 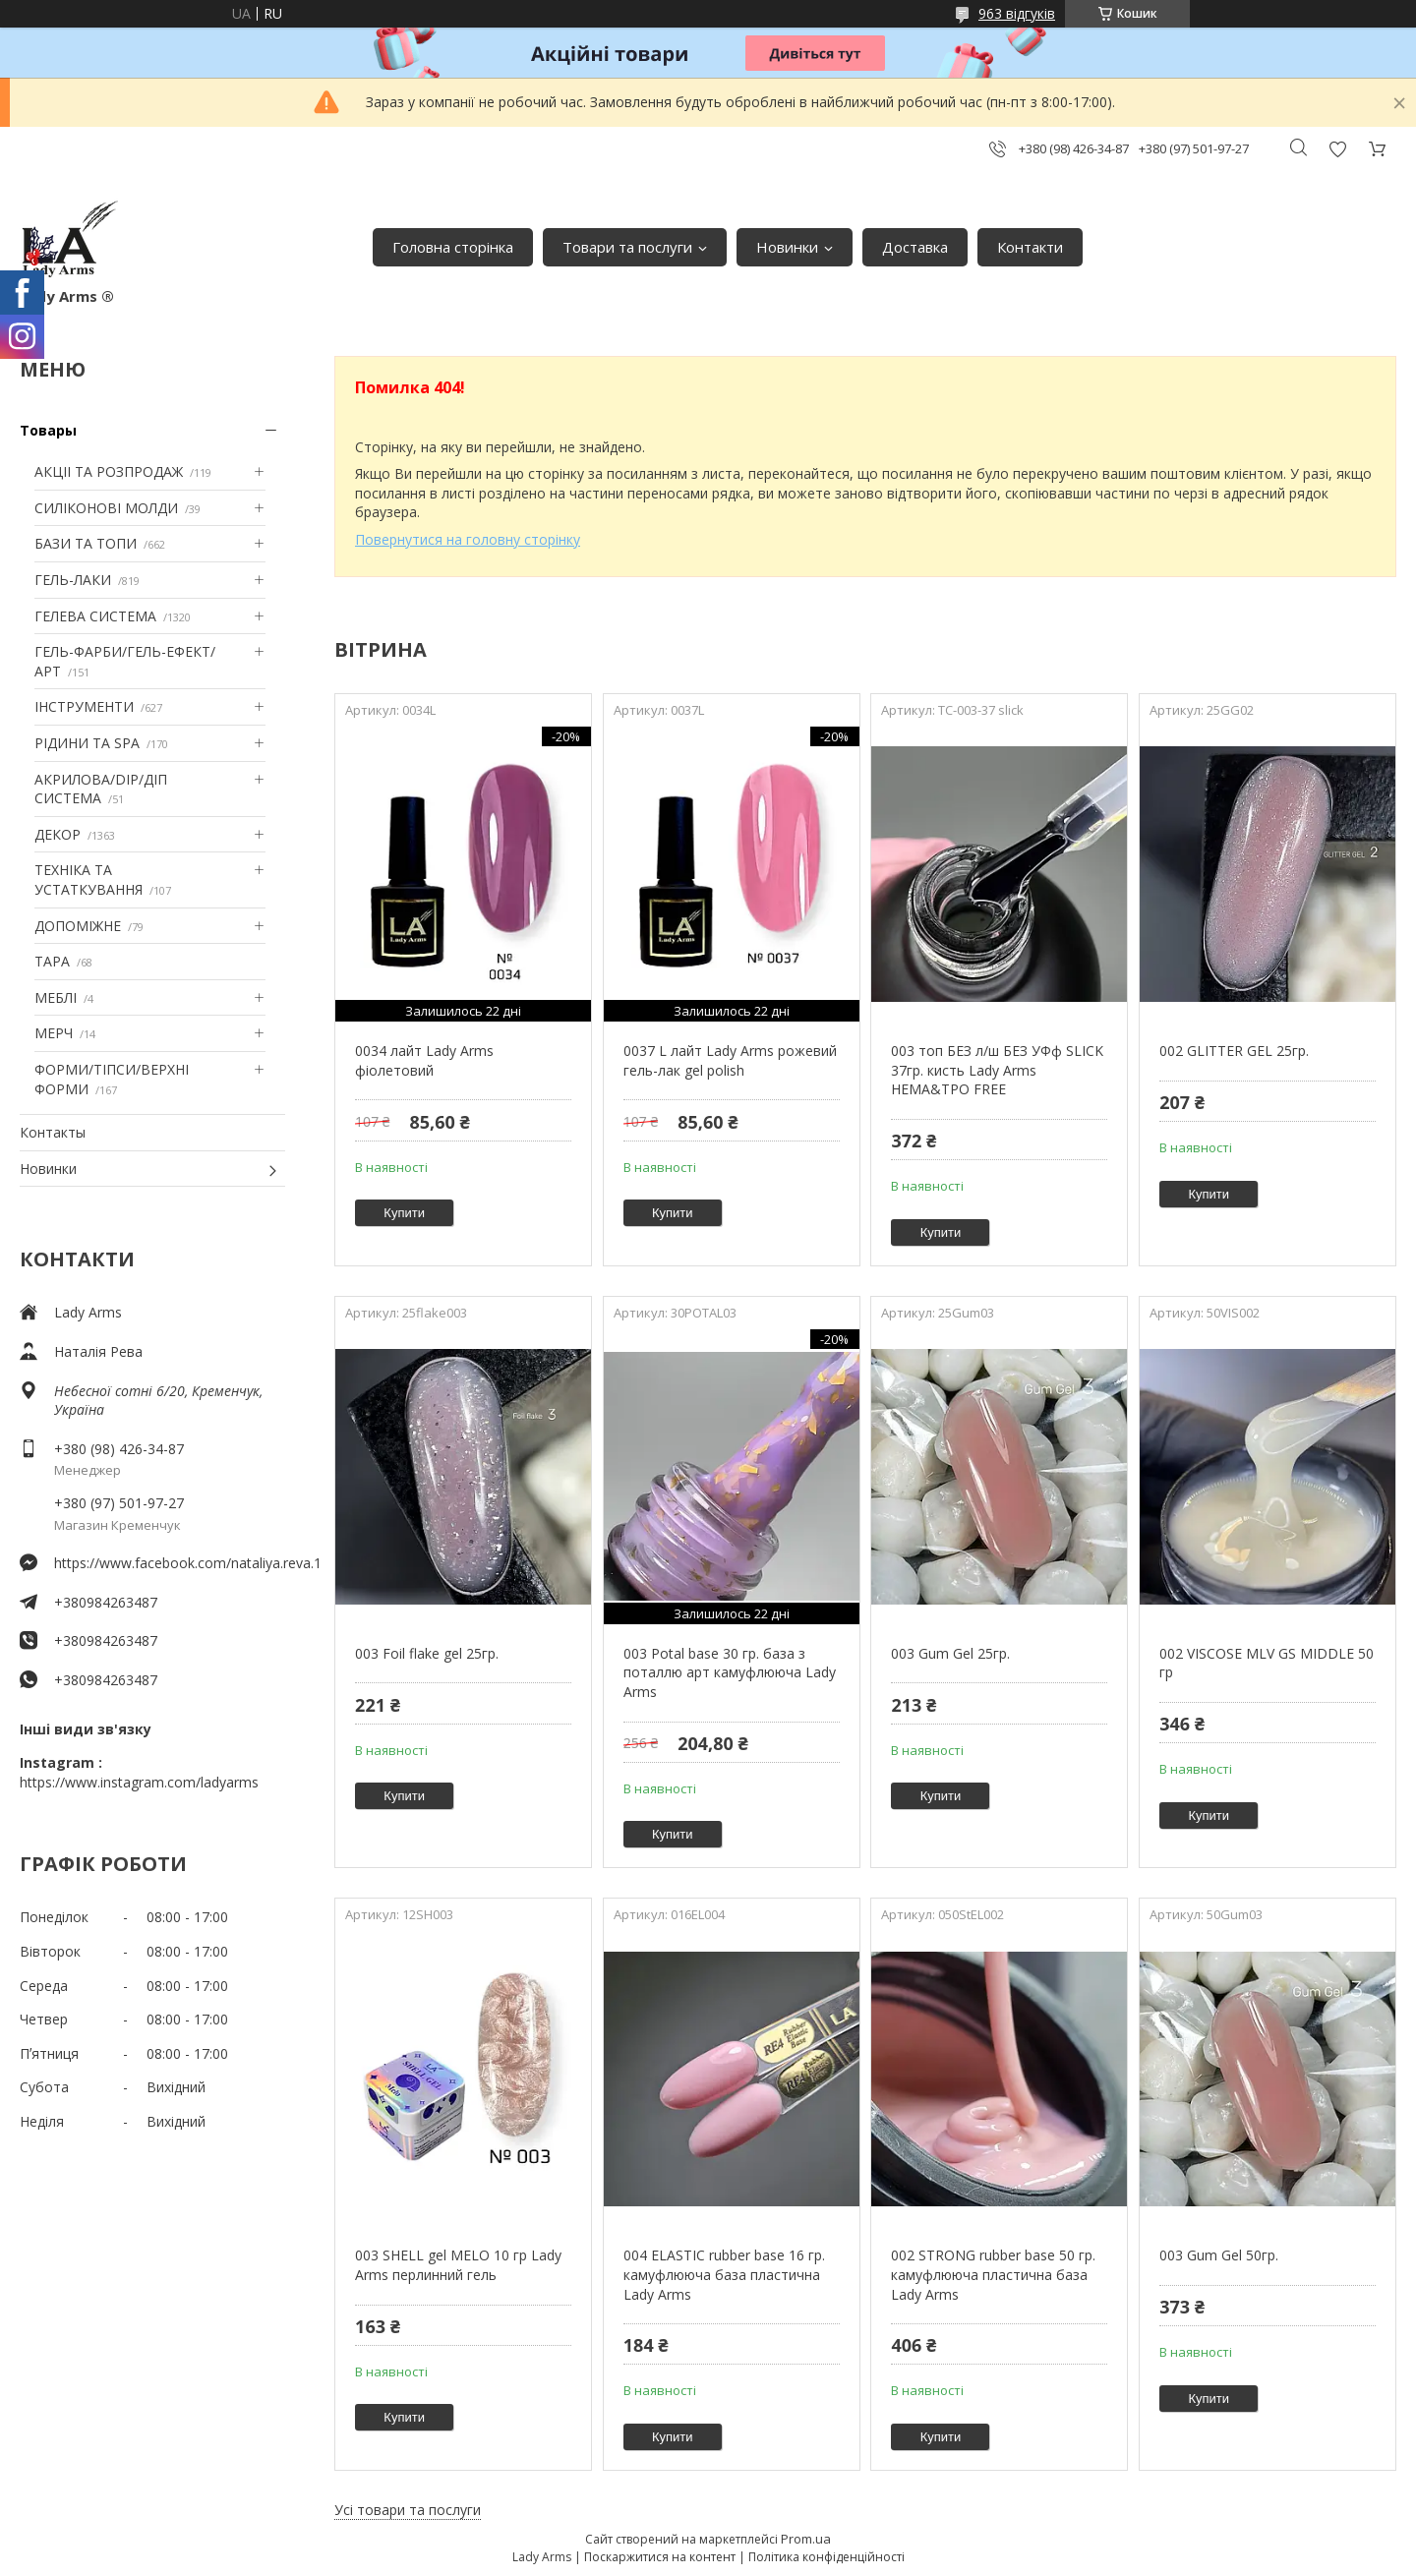 I want to click on ДЕКОР, so click(x=57, y=834).